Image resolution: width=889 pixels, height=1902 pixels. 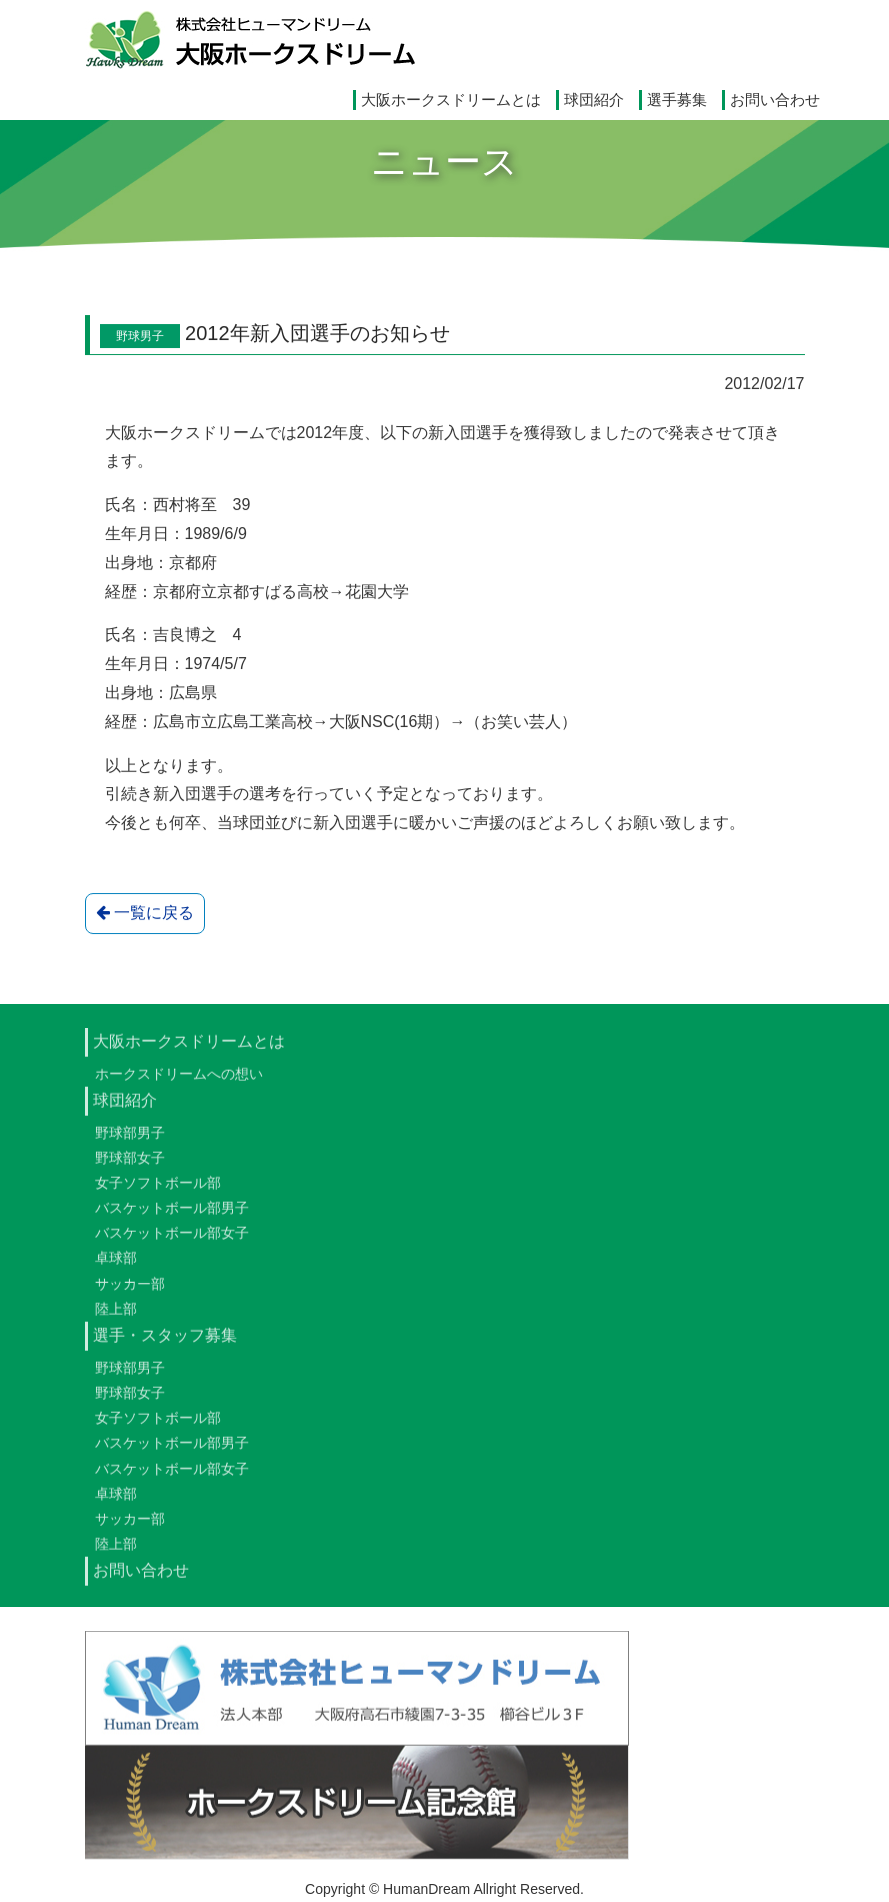 What do you see at coordinates (116, 1268) in the screenshot?
I see `卓球部` at bounding box center [116, 1268].